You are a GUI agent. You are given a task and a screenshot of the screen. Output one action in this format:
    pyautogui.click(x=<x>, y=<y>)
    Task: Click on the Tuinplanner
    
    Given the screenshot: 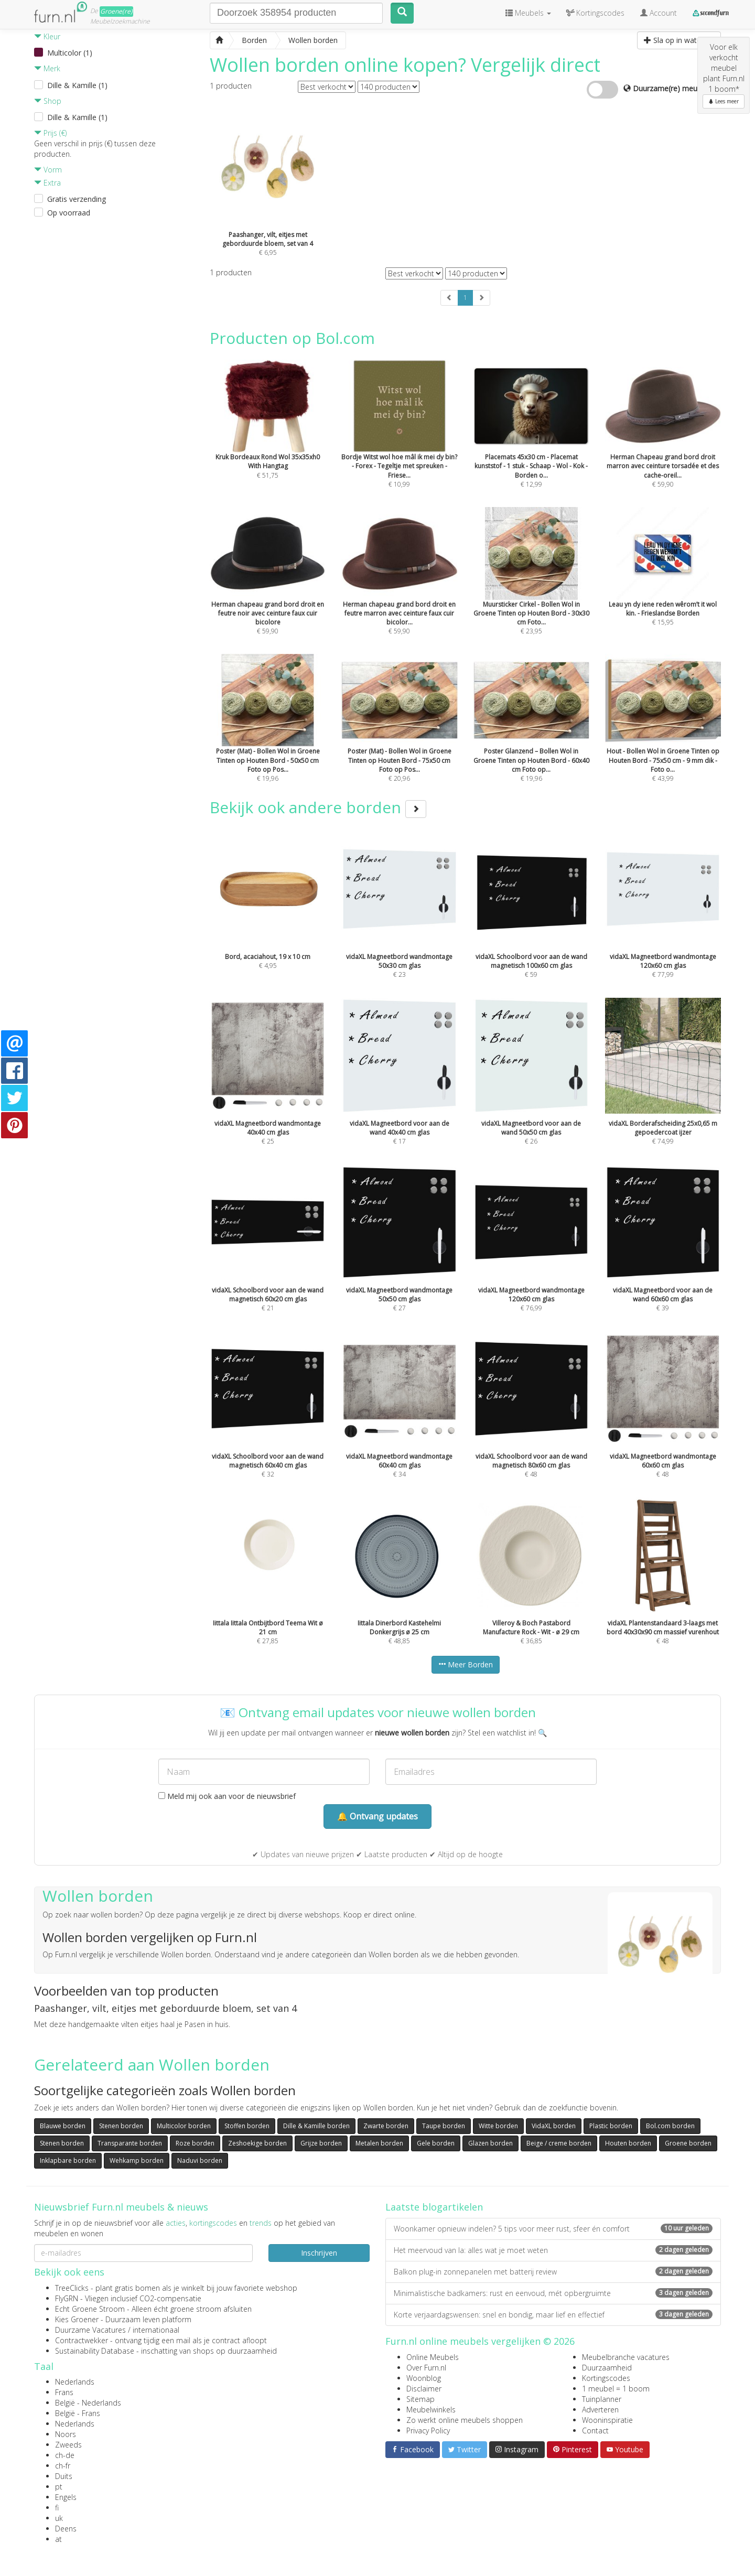 What is the action you would take?
    pyautogui.click(x=601, y=2399)
    